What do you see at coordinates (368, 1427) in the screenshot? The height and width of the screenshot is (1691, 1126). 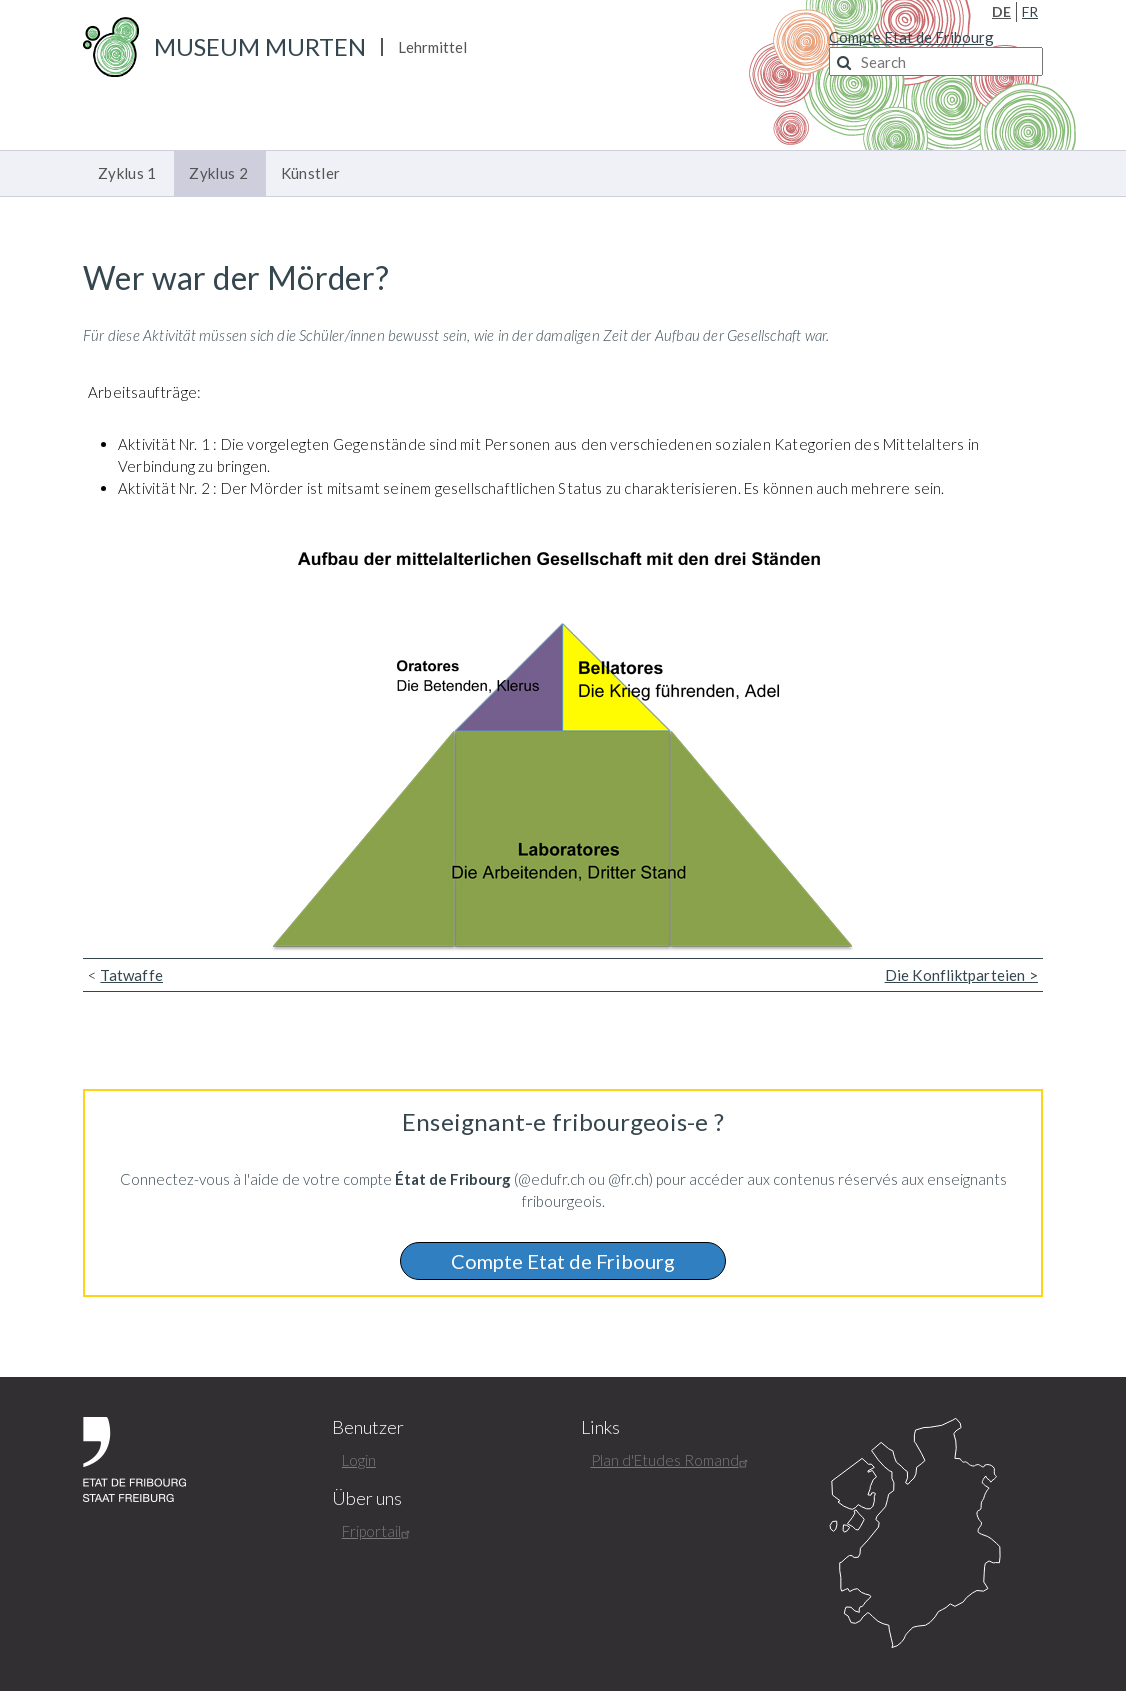 I see `Benutzer` at bounding box center [368, 1427].